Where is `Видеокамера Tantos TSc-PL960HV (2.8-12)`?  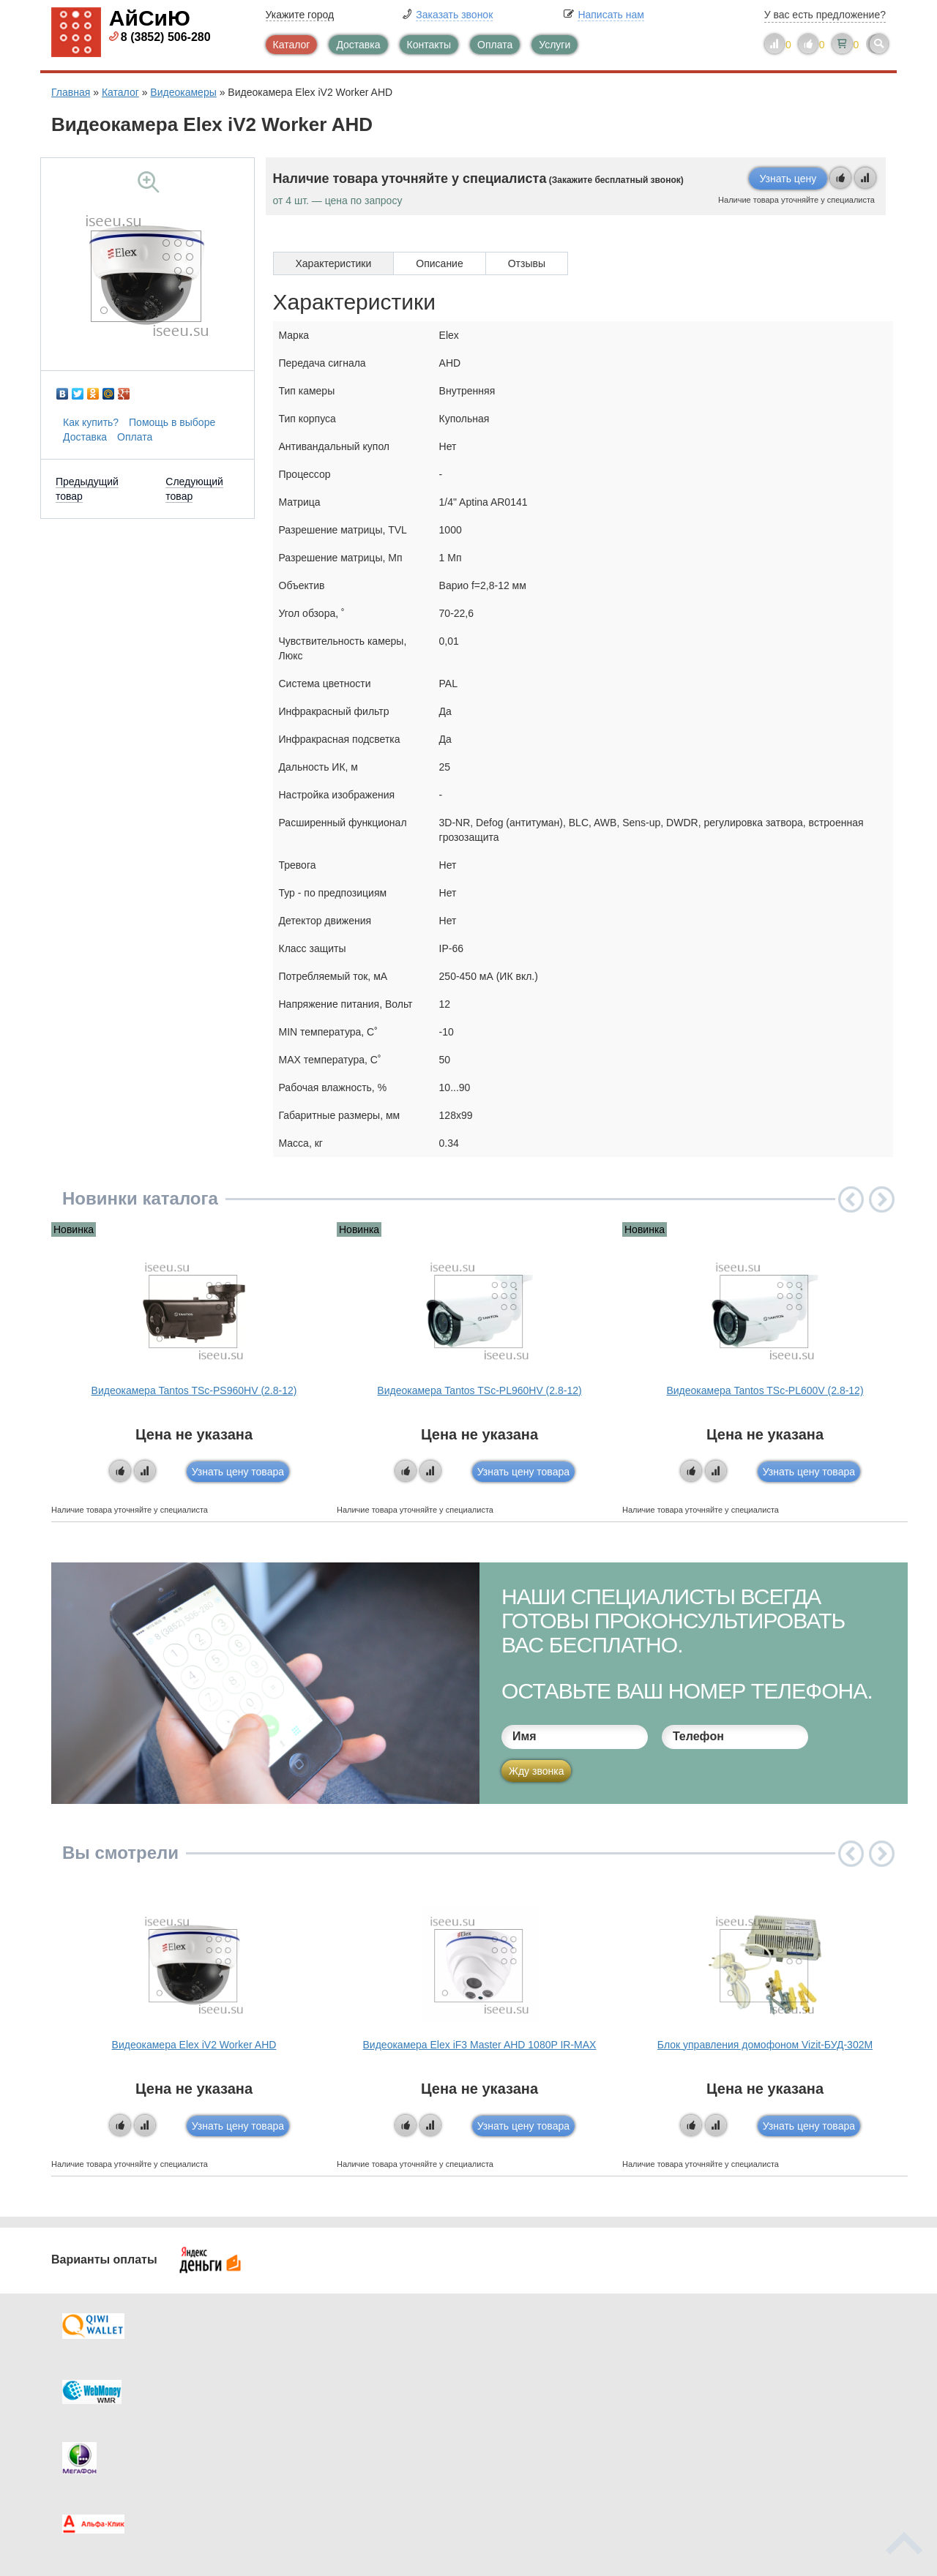 Видеокамера Tantos TSc-PL960HV (2.8-12) is located at coordinates (479, 1390).